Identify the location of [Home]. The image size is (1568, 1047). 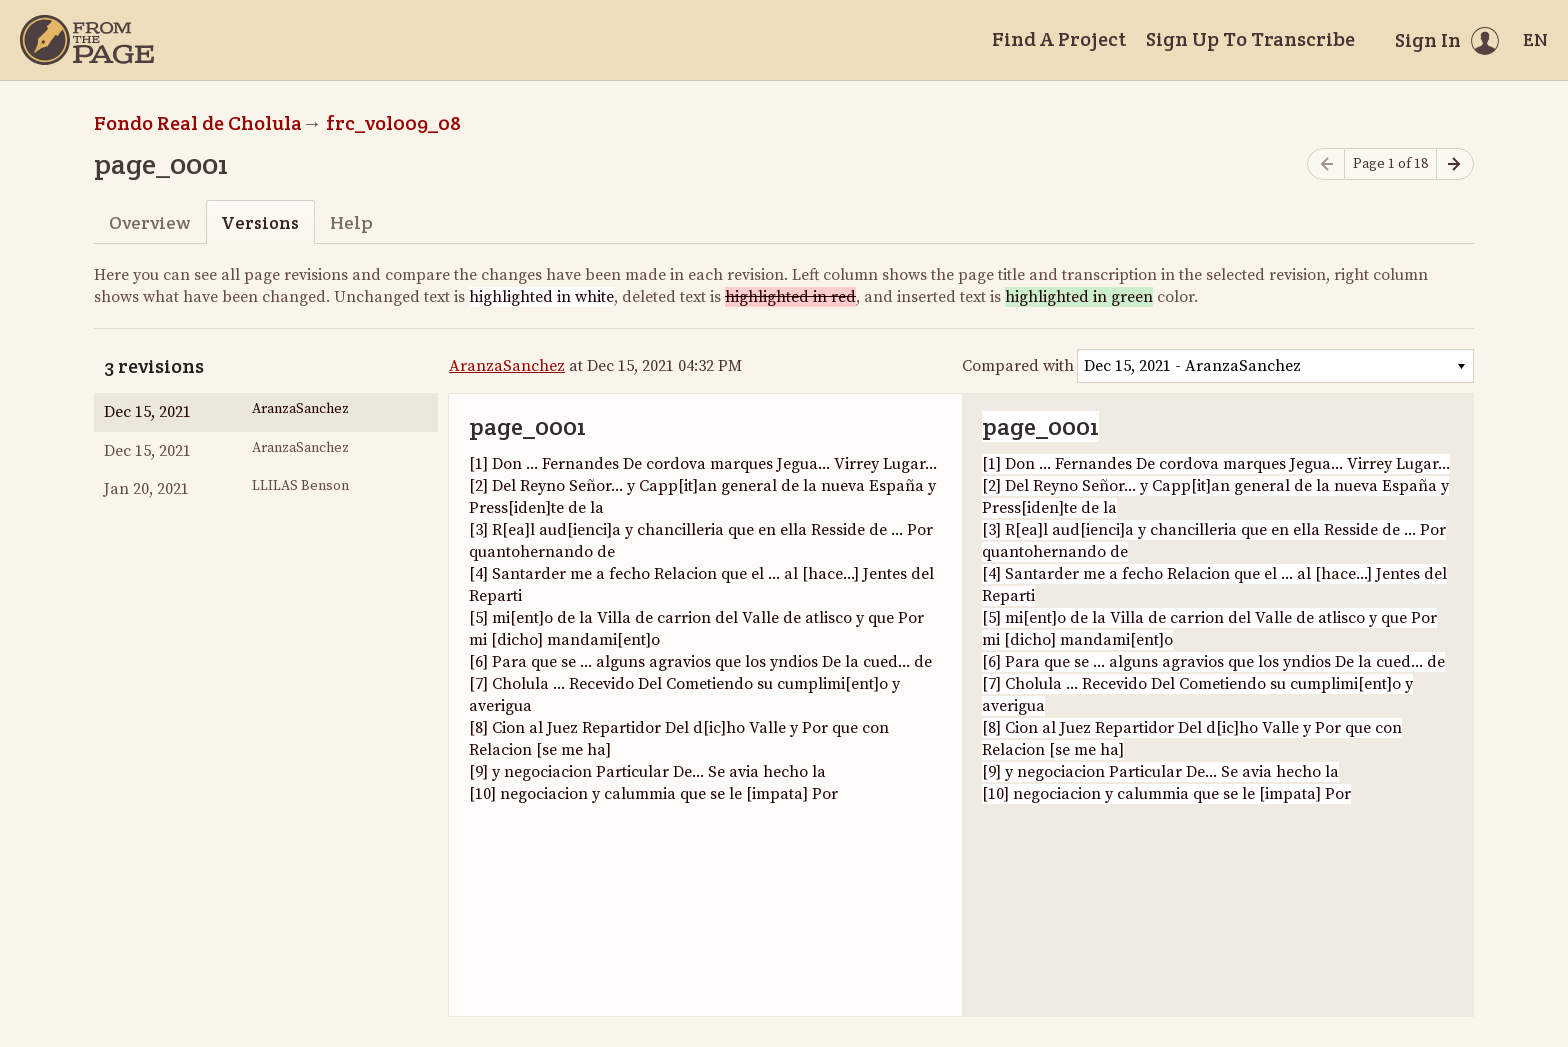
(87, 40).